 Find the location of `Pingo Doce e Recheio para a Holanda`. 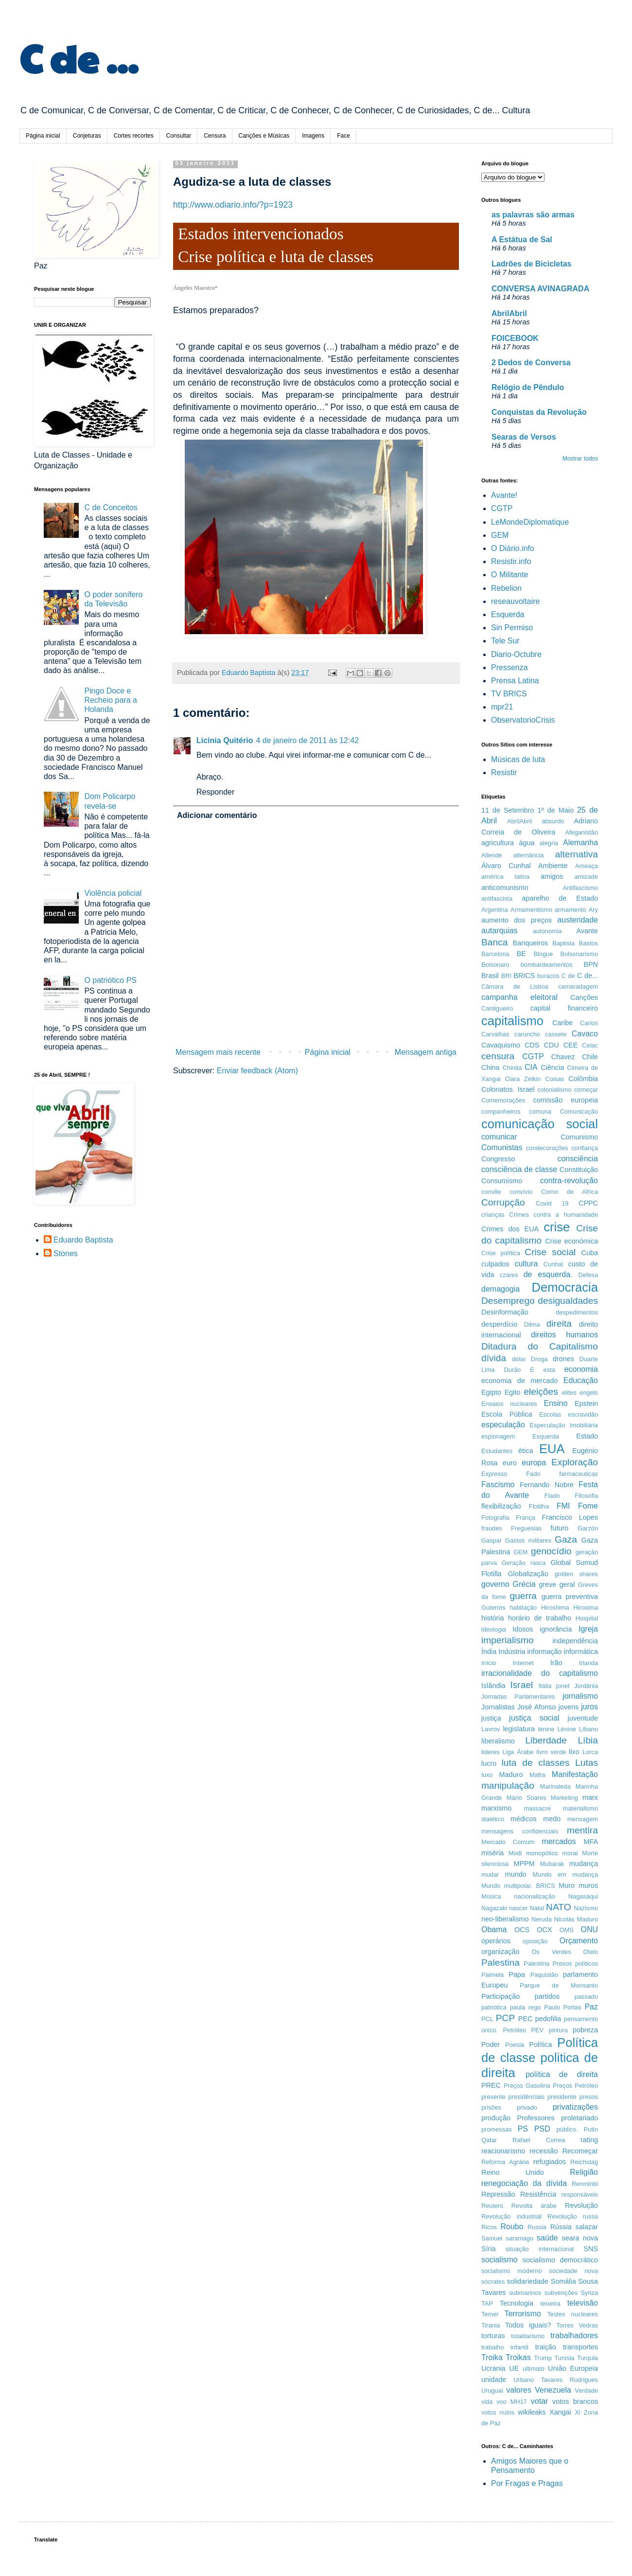

Pingo Doce e Recheio para a Holanda is located at coordinates (110, 700).